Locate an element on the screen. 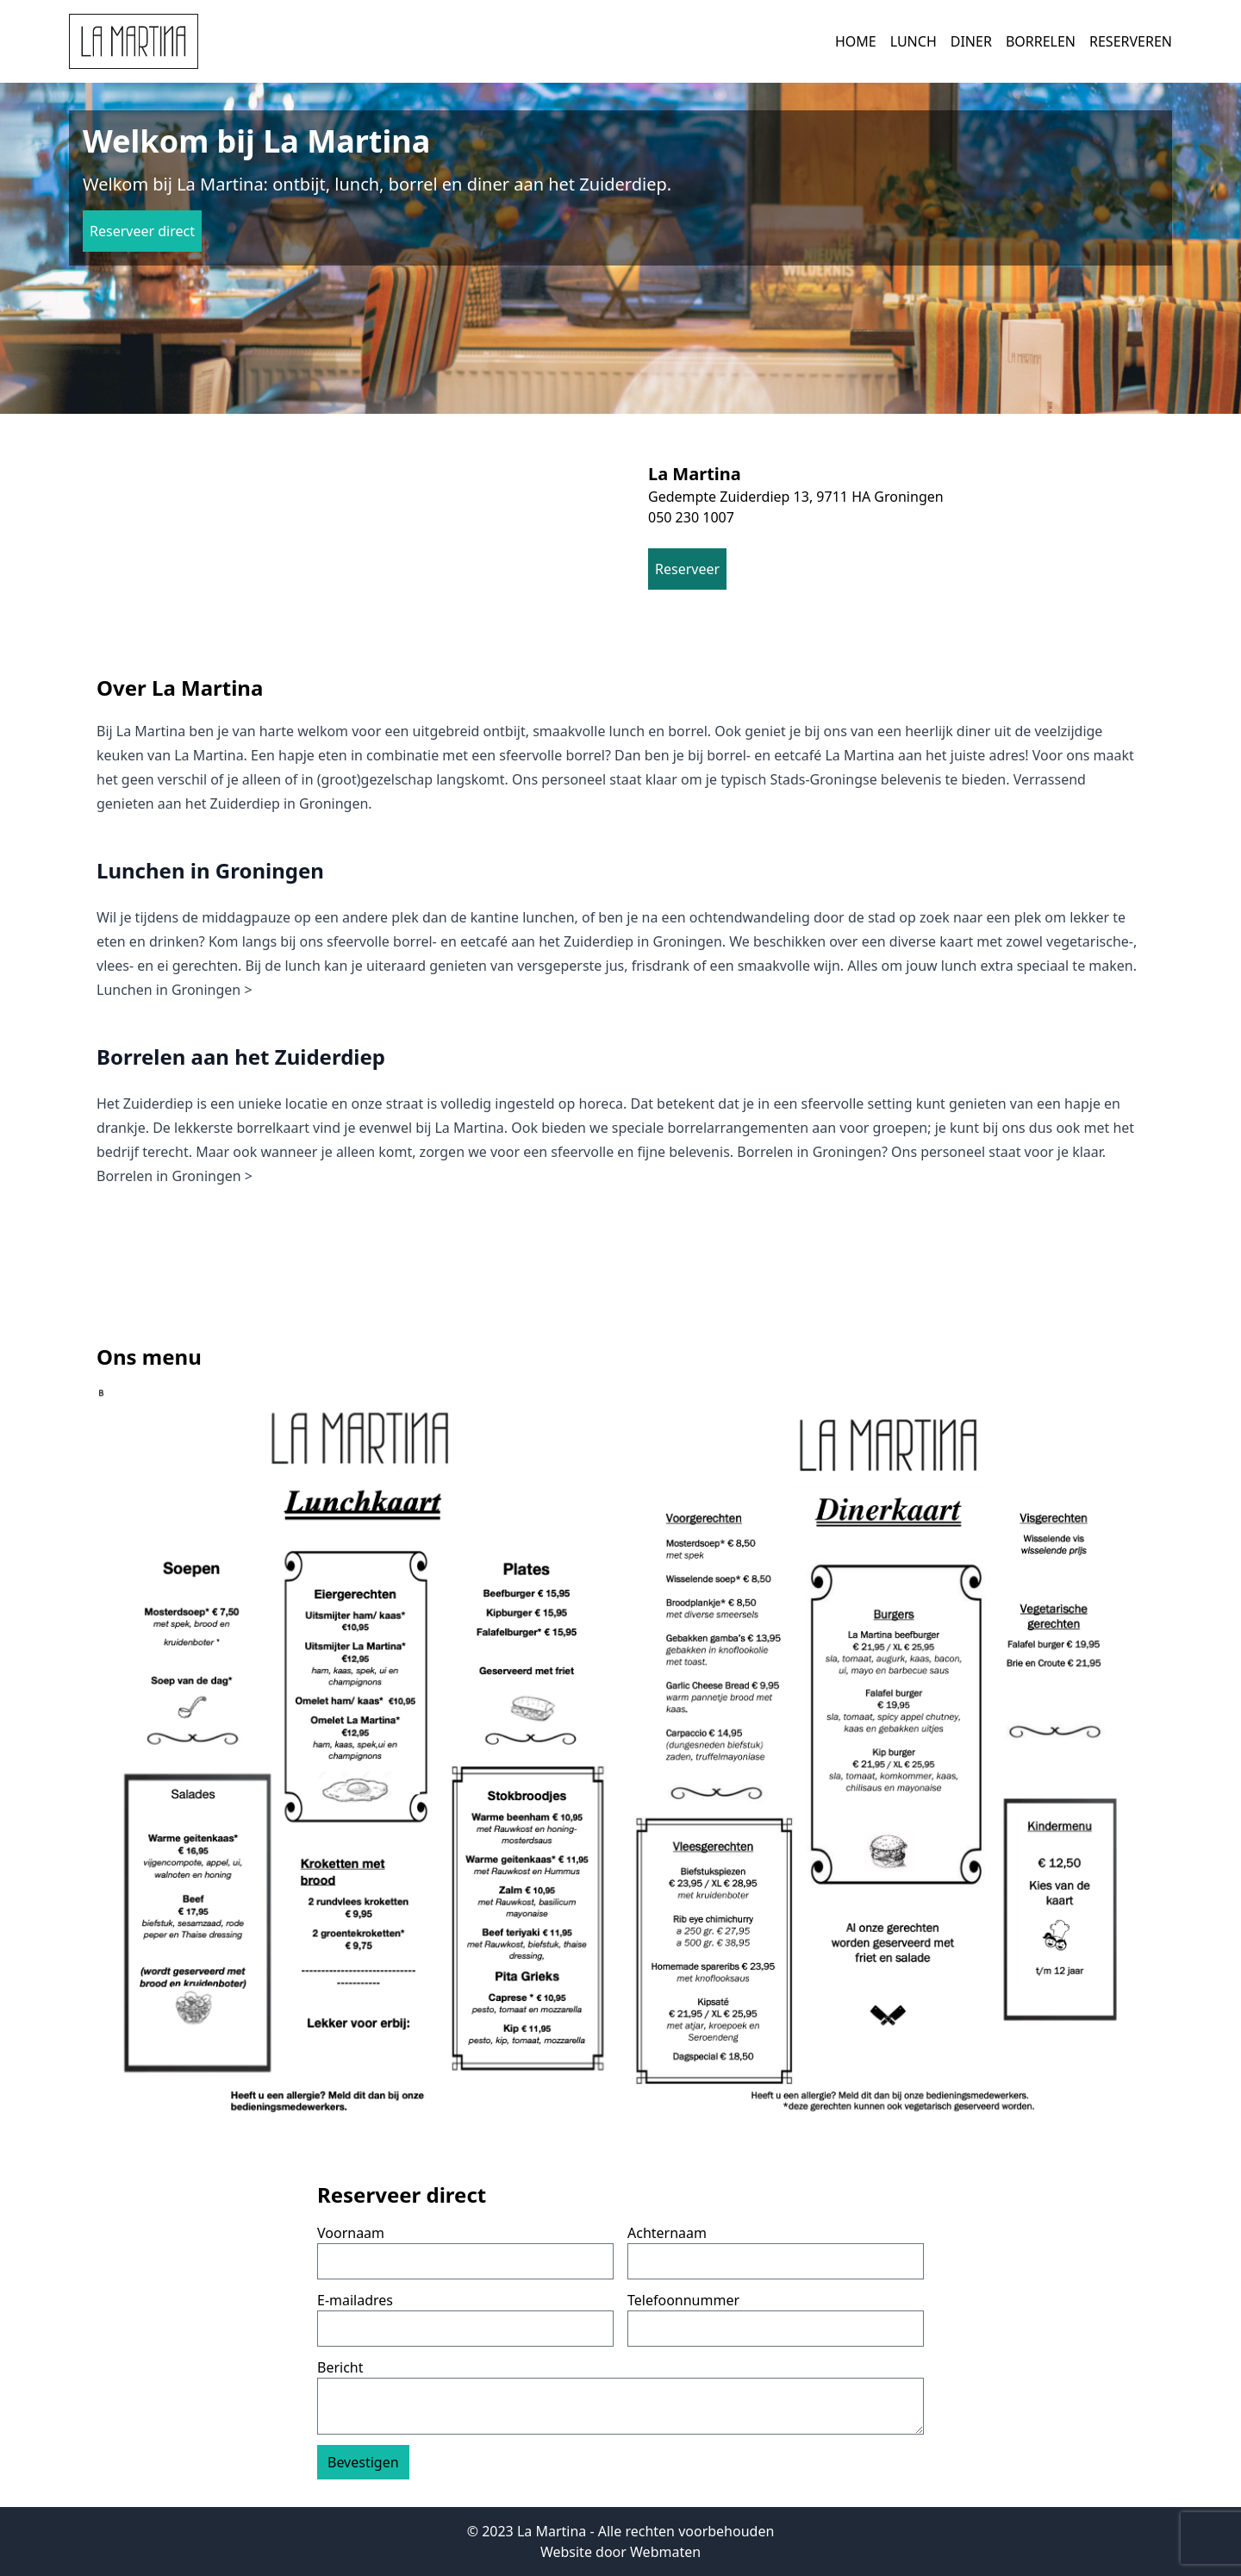 This screenshot has width=1241, height=2576. Borrelen is located at coordinates (1041, 41).